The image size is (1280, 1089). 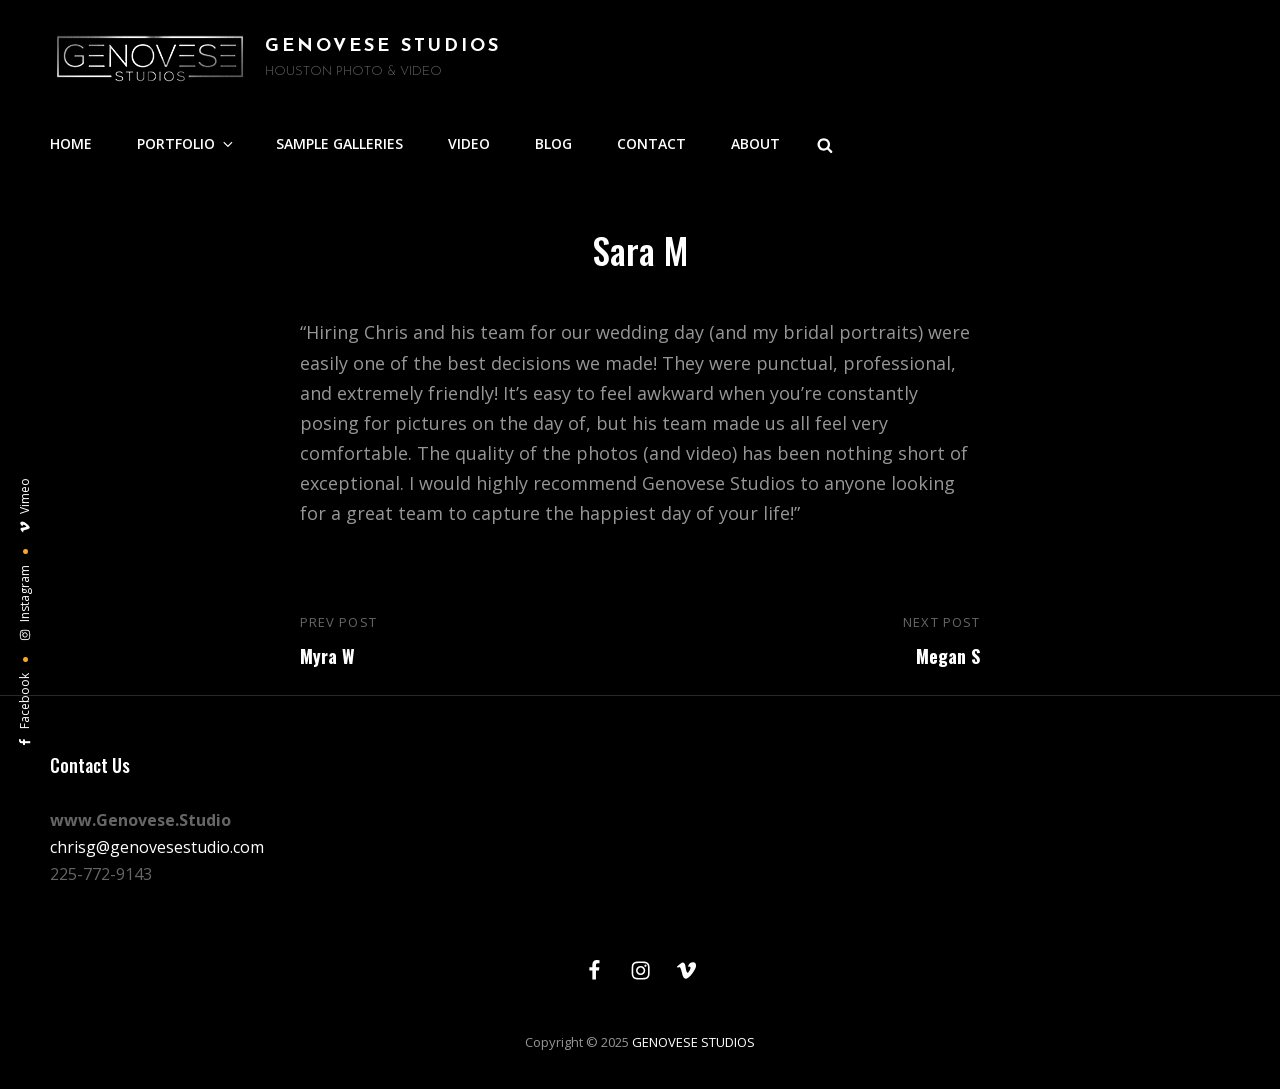 What do you see at coordinates (553, 143) in the screenshot?
I see `BLOG` at bounding box center [553, 143].